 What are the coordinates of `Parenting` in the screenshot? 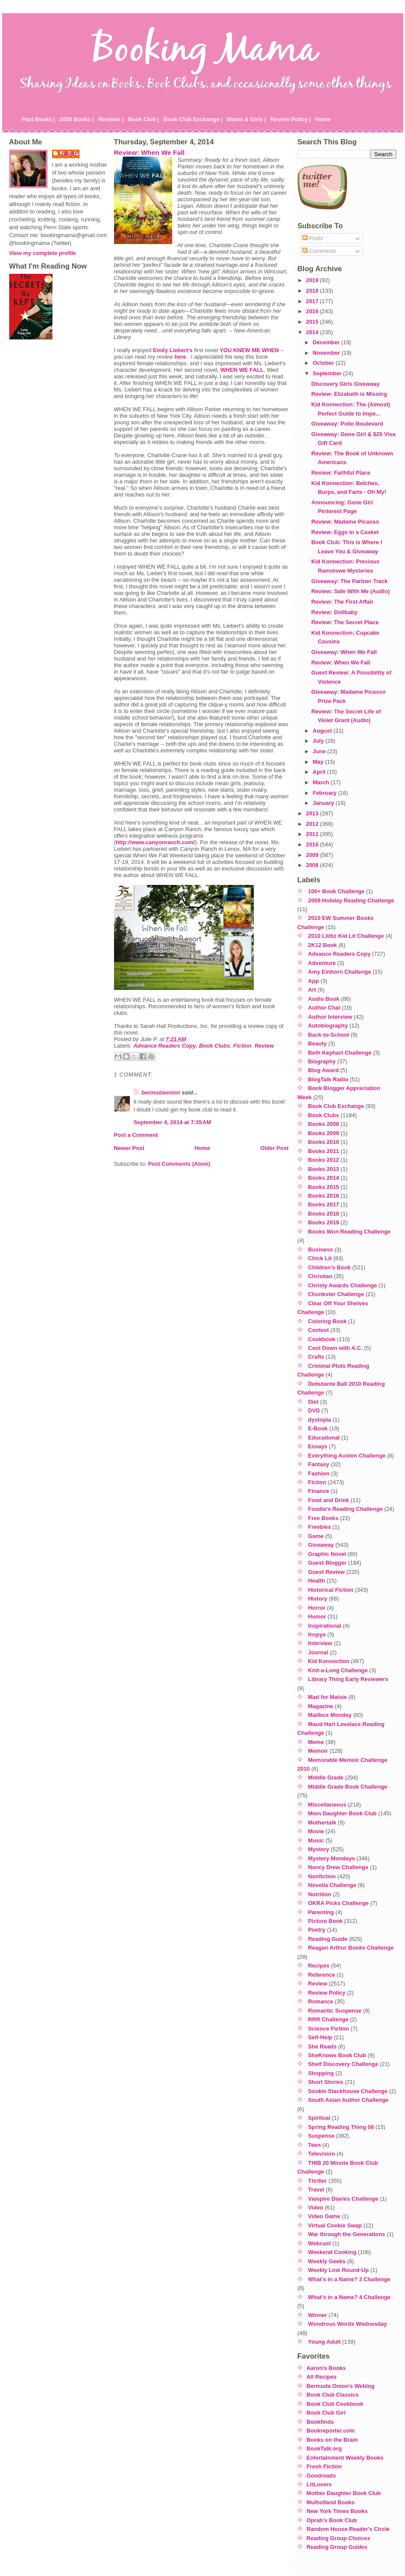 It's located at (321, 1912).